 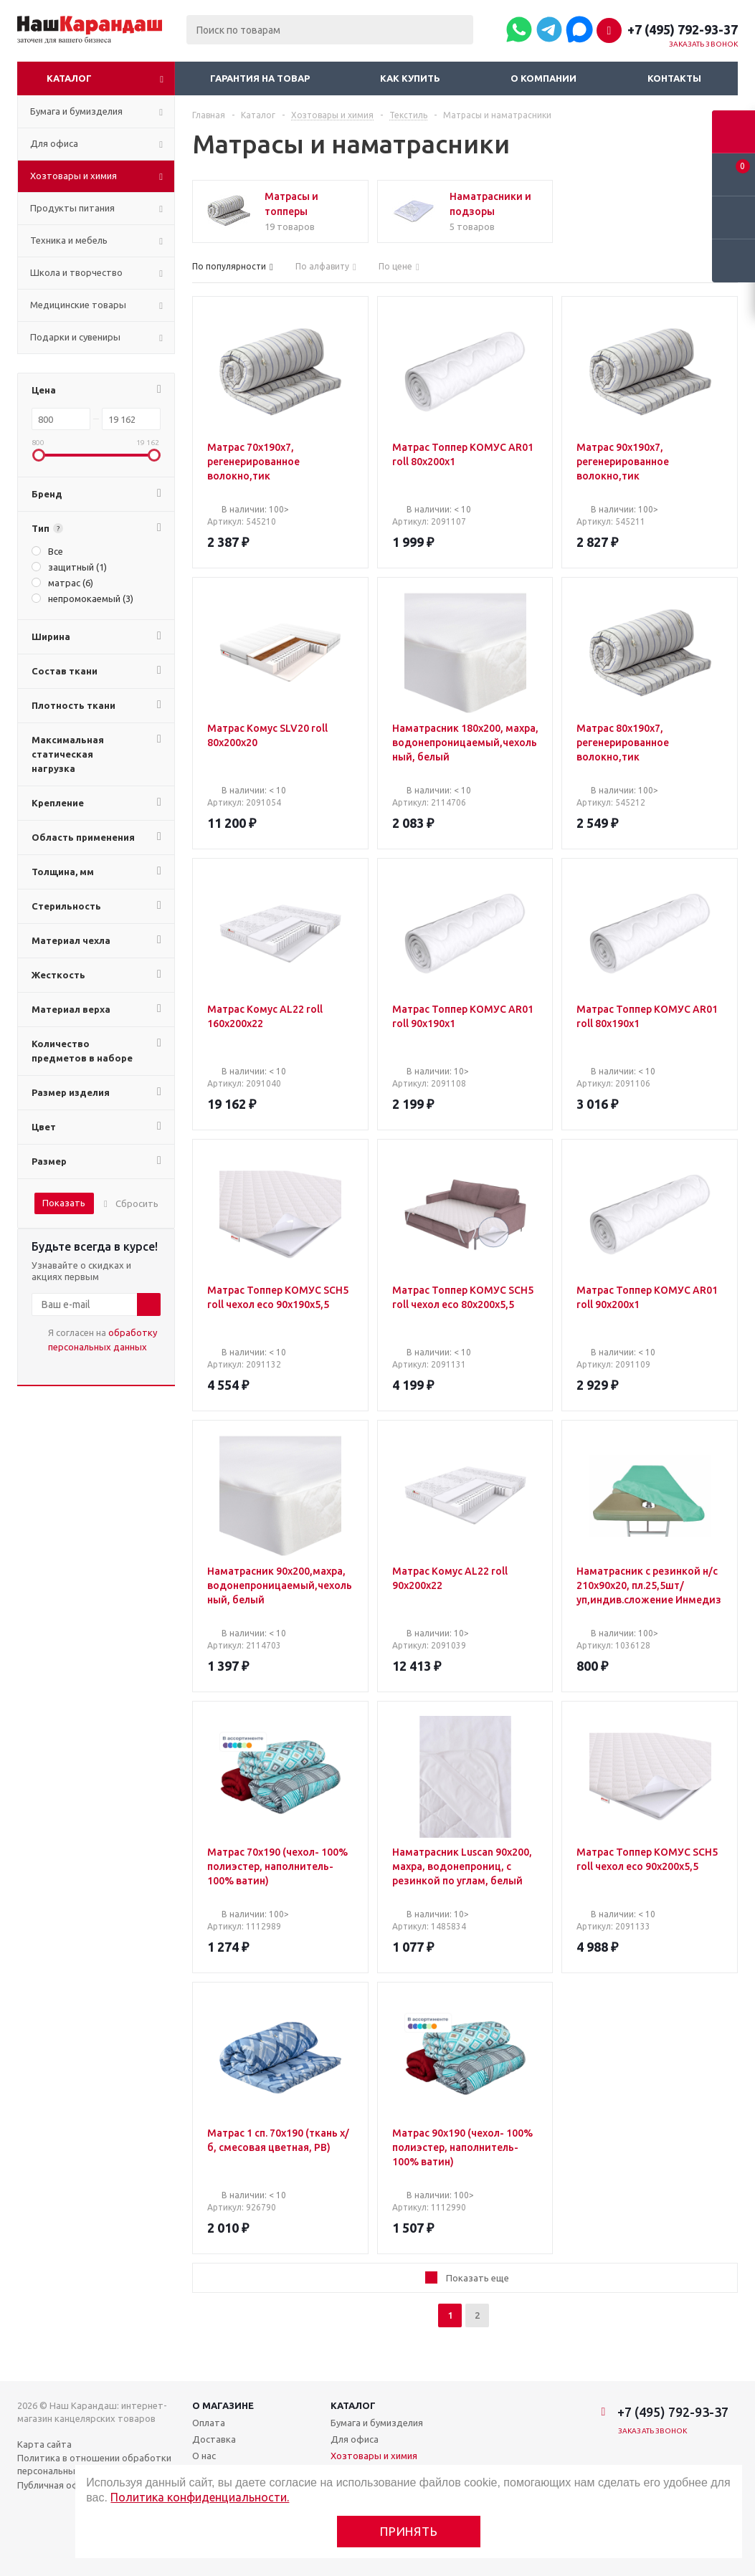 I want to click on Карта сайта, so click(x=44, y=2444).